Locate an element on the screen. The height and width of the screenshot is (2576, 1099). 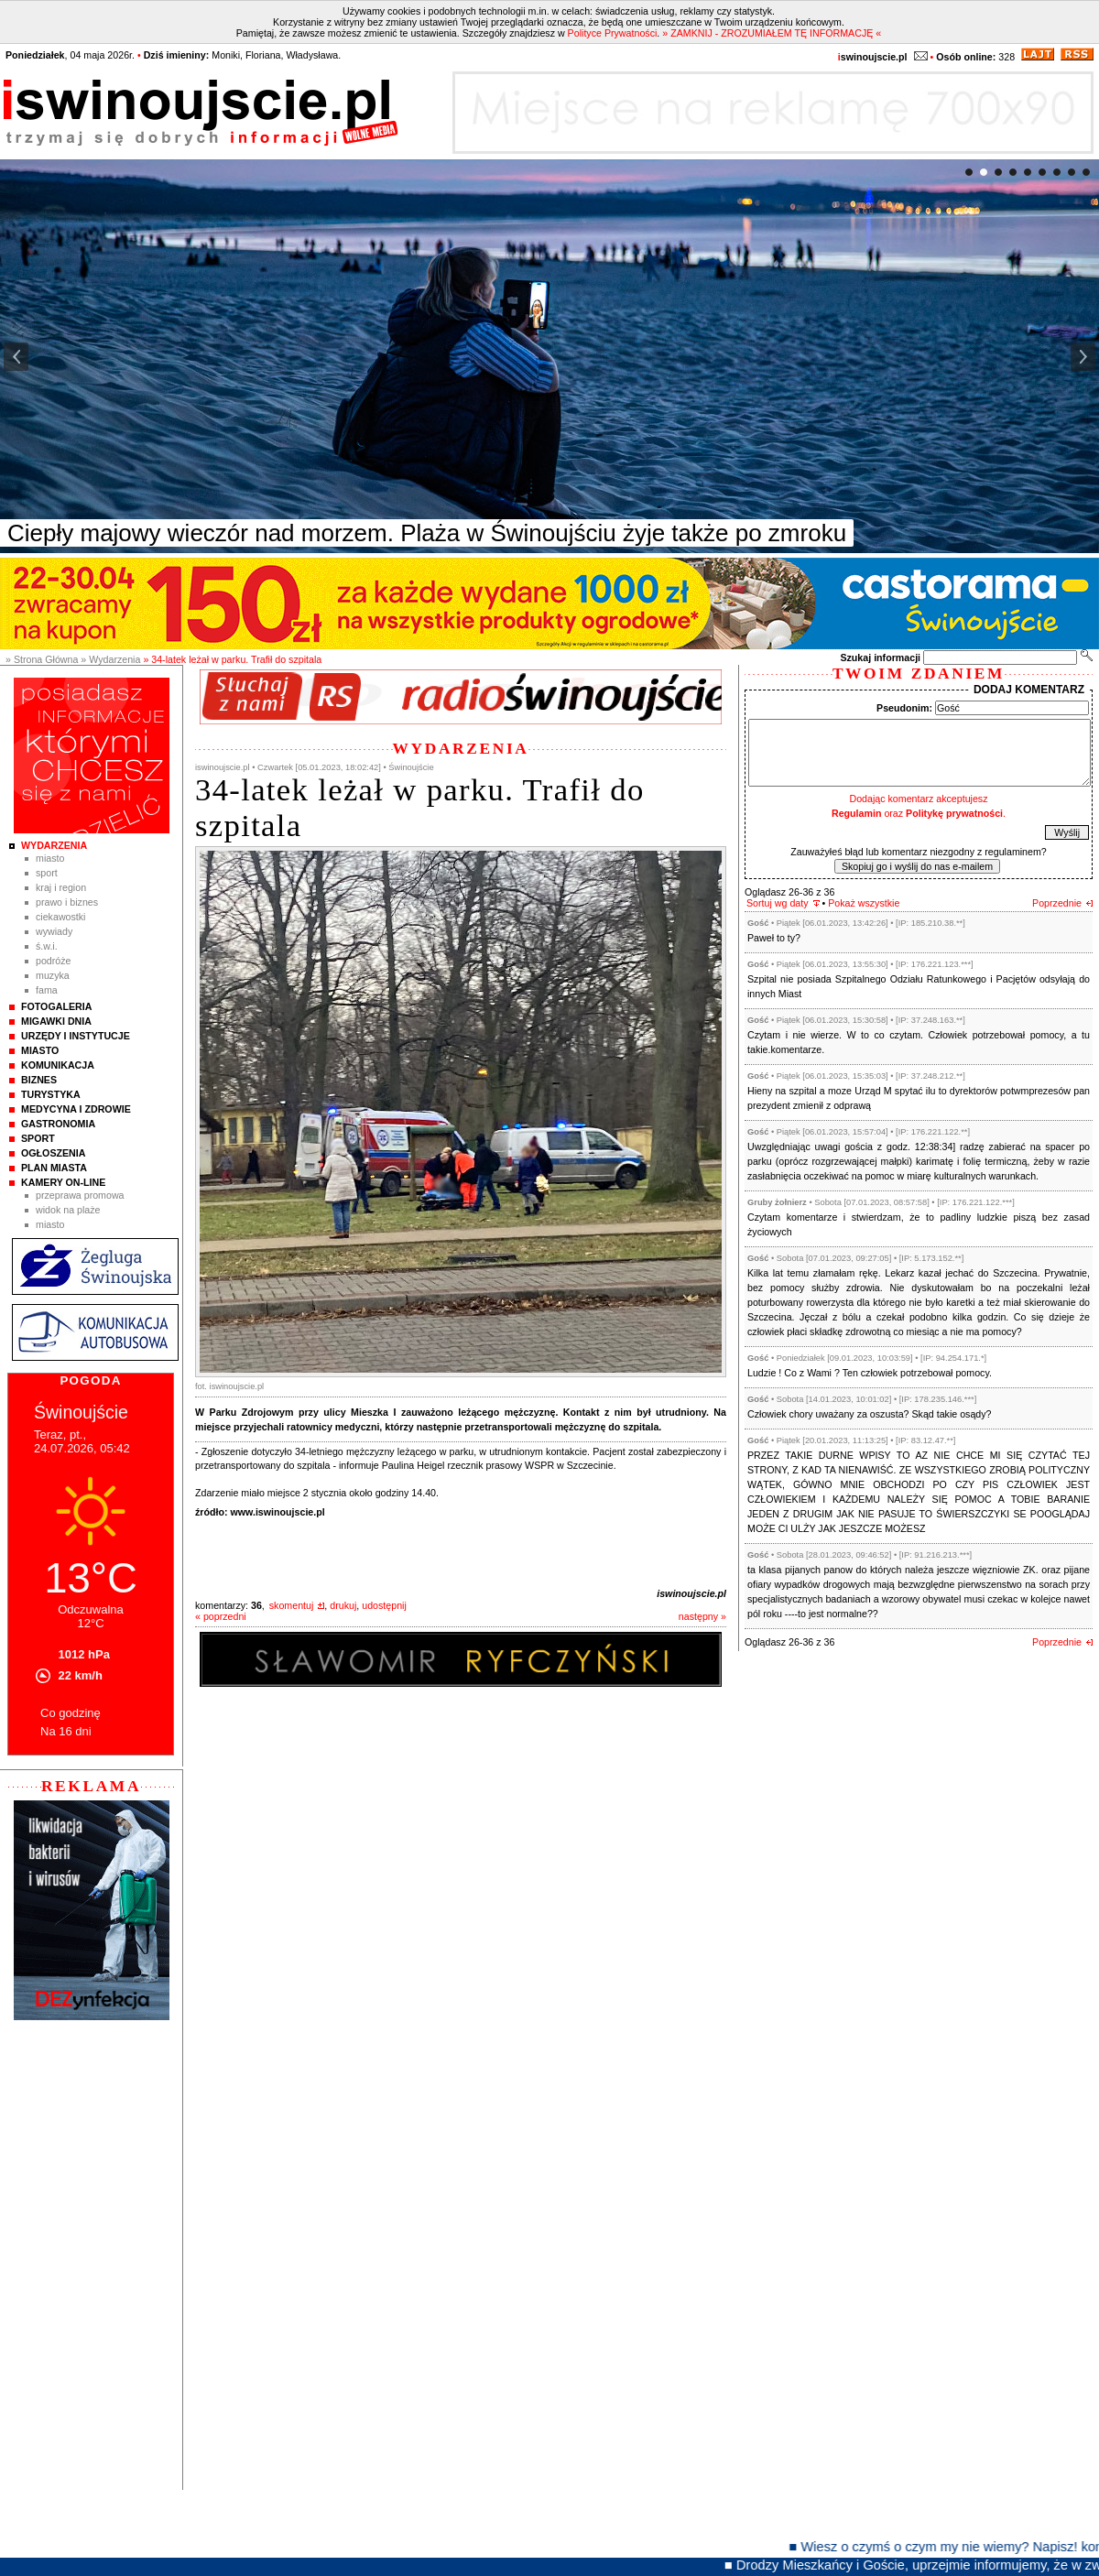
Sport is located at coordinates (47, 872).